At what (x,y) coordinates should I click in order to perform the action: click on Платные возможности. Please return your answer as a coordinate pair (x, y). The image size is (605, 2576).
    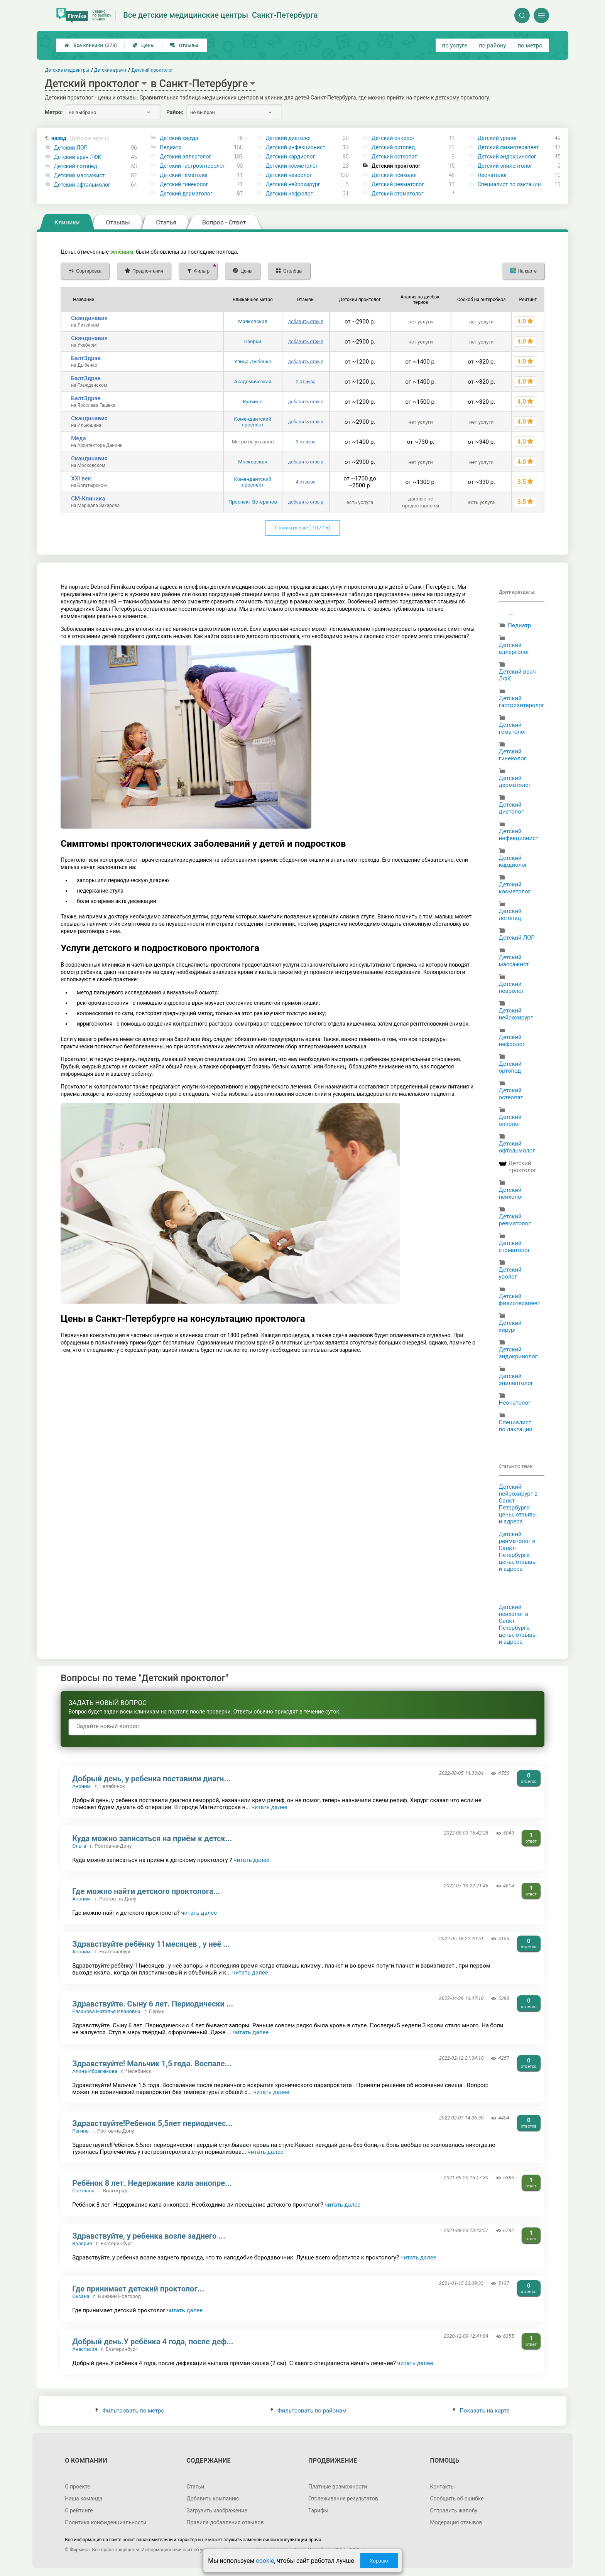
    Looking at the image, I should click on (337, 2486).